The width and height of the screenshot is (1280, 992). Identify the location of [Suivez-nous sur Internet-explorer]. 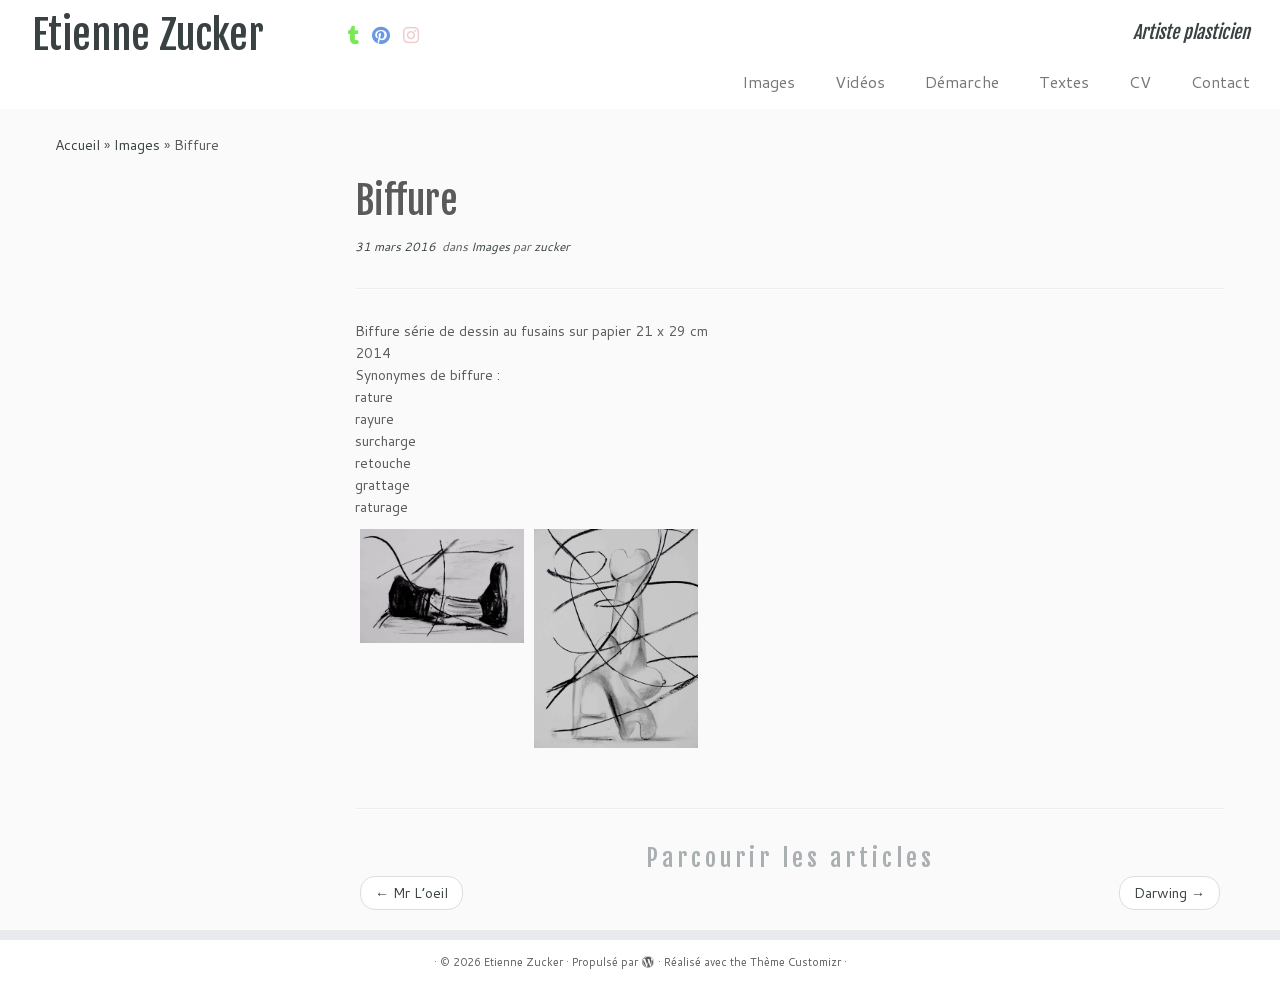
(417, 35).